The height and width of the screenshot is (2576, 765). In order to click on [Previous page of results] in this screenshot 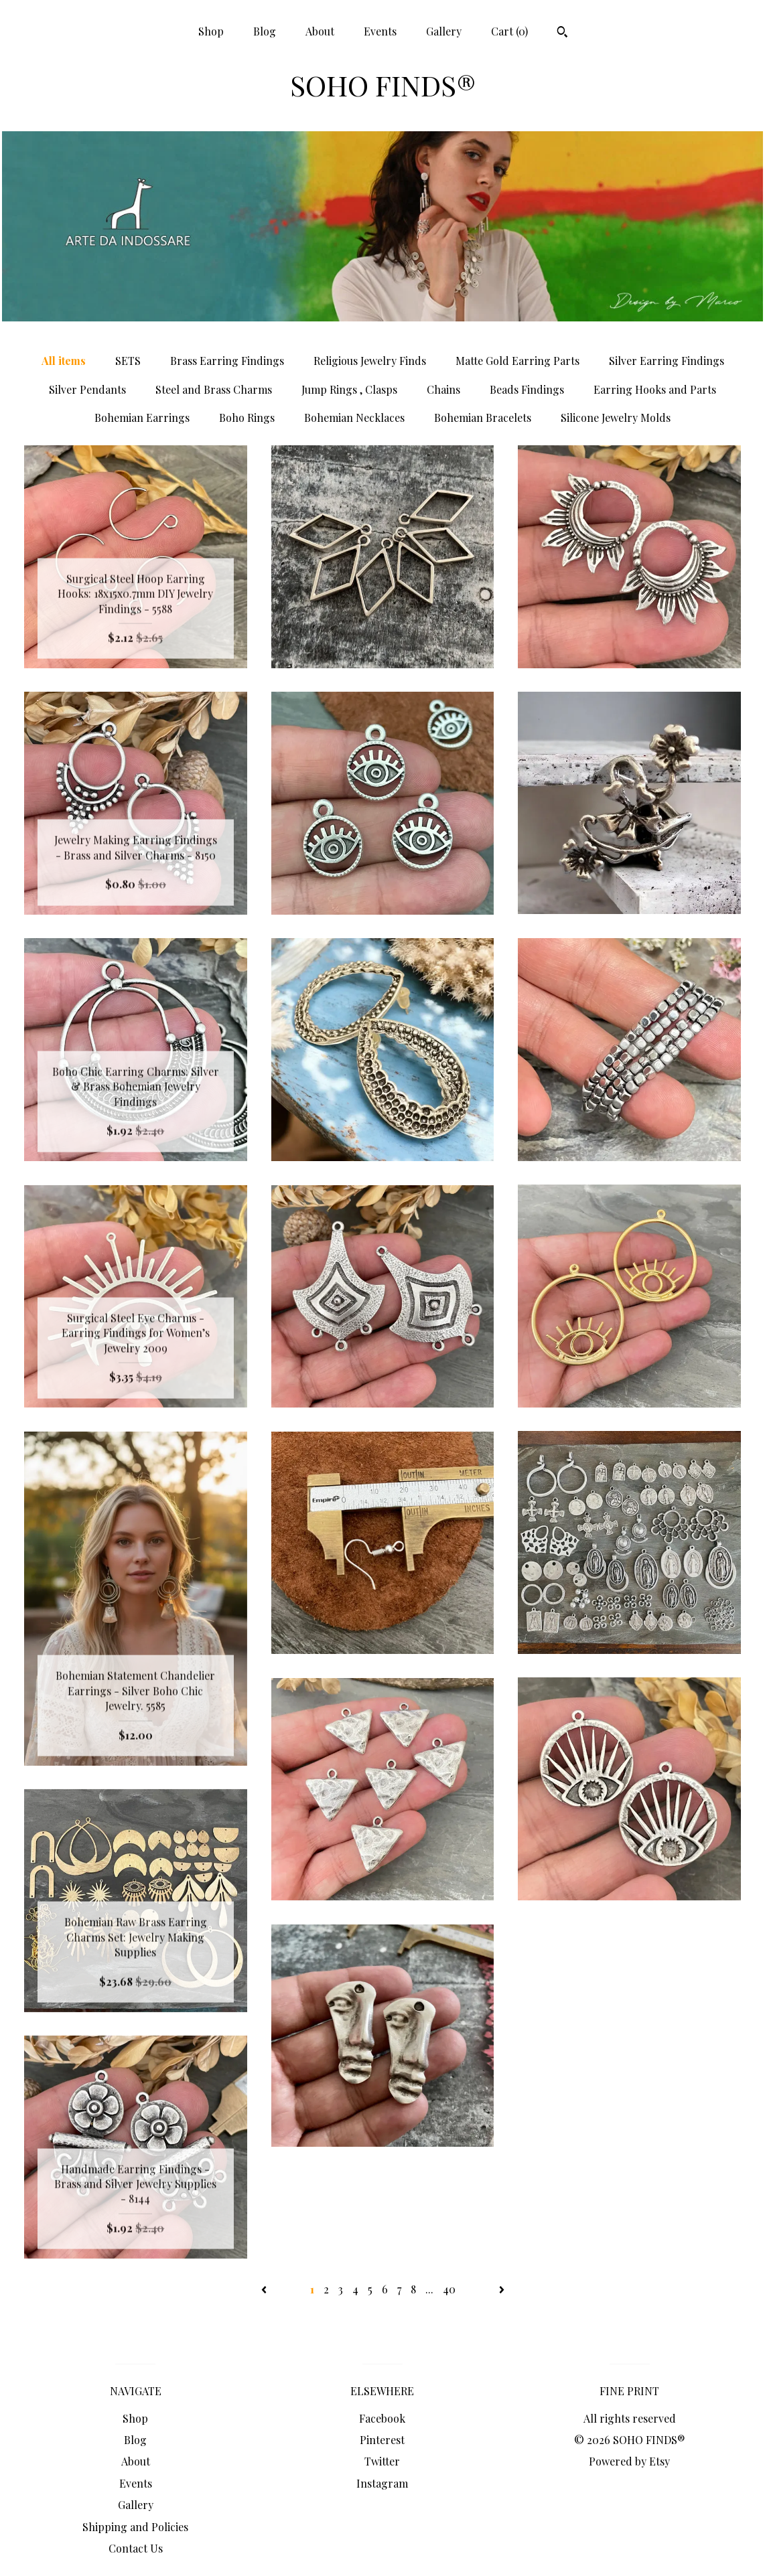, I will do `click(265, 2289)`.